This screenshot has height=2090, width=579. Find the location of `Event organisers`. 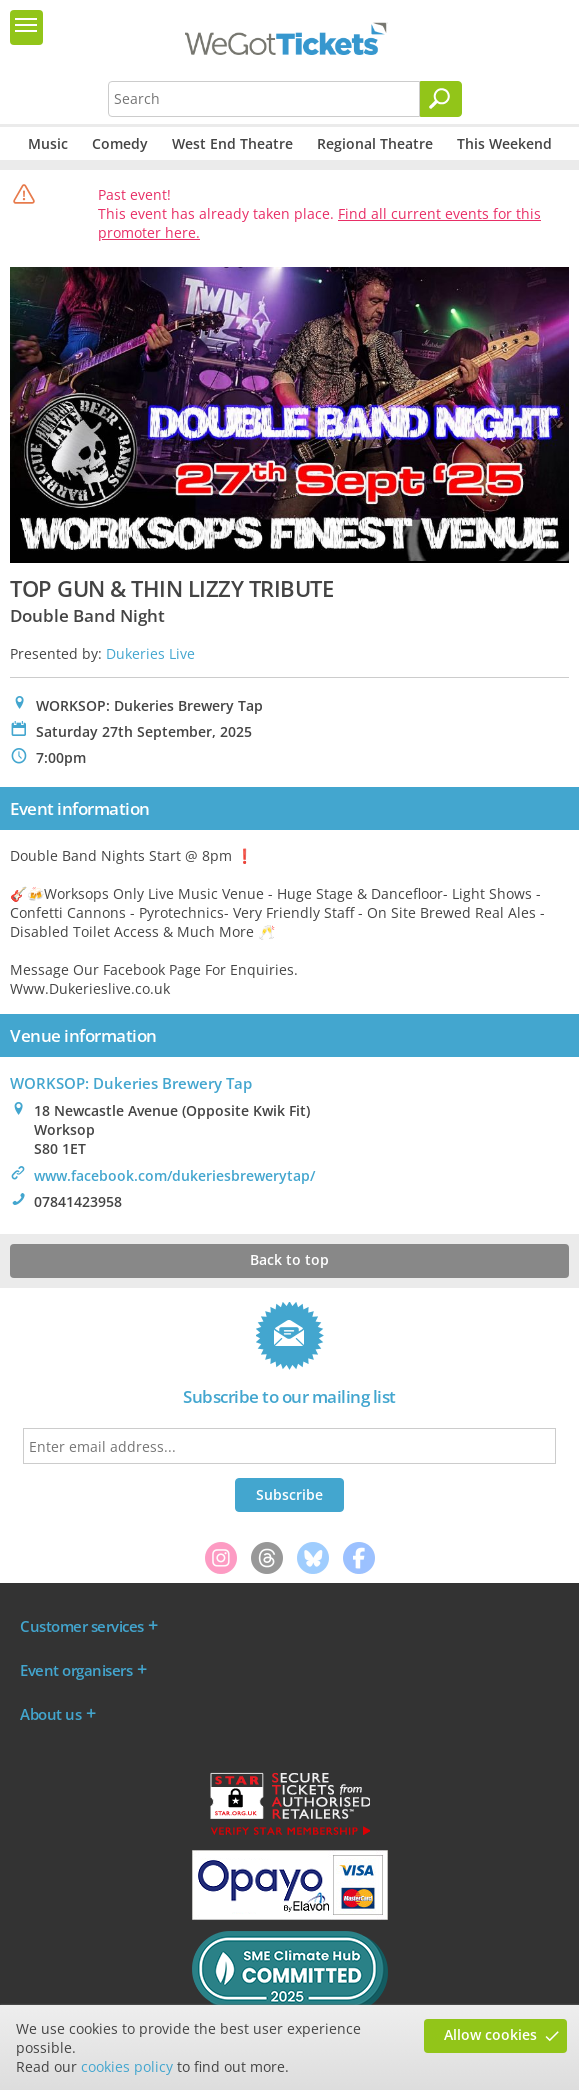

Event organisers is located at coordinates (76, 1670).